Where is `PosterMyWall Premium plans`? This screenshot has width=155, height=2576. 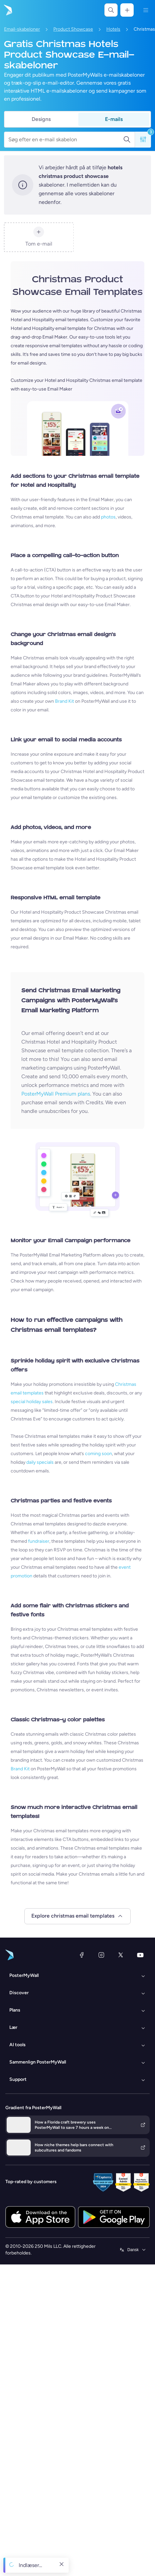 PosterMyWall Premium plans is located at coordinates (55, 1094).